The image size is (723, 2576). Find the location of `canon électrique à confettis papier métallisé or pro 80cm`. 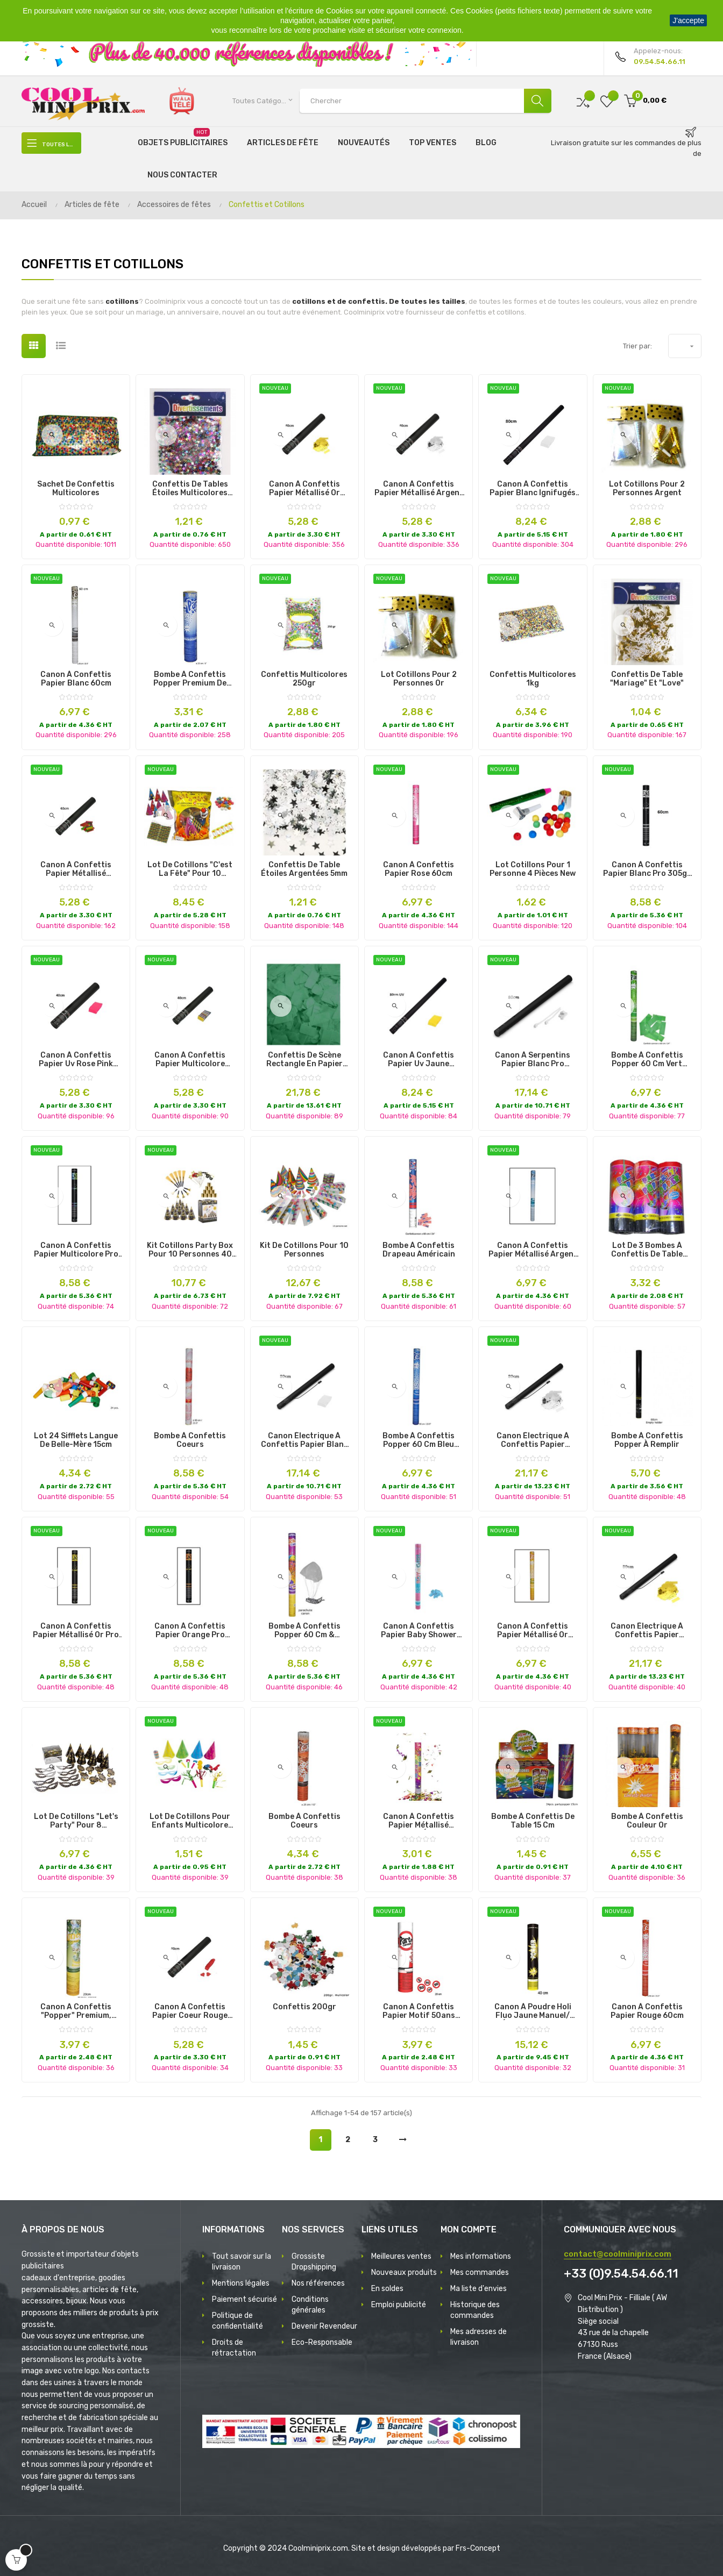

canon électrique à confettis papier métallisé or pro 80cm is located at coordinates (647, 1630).